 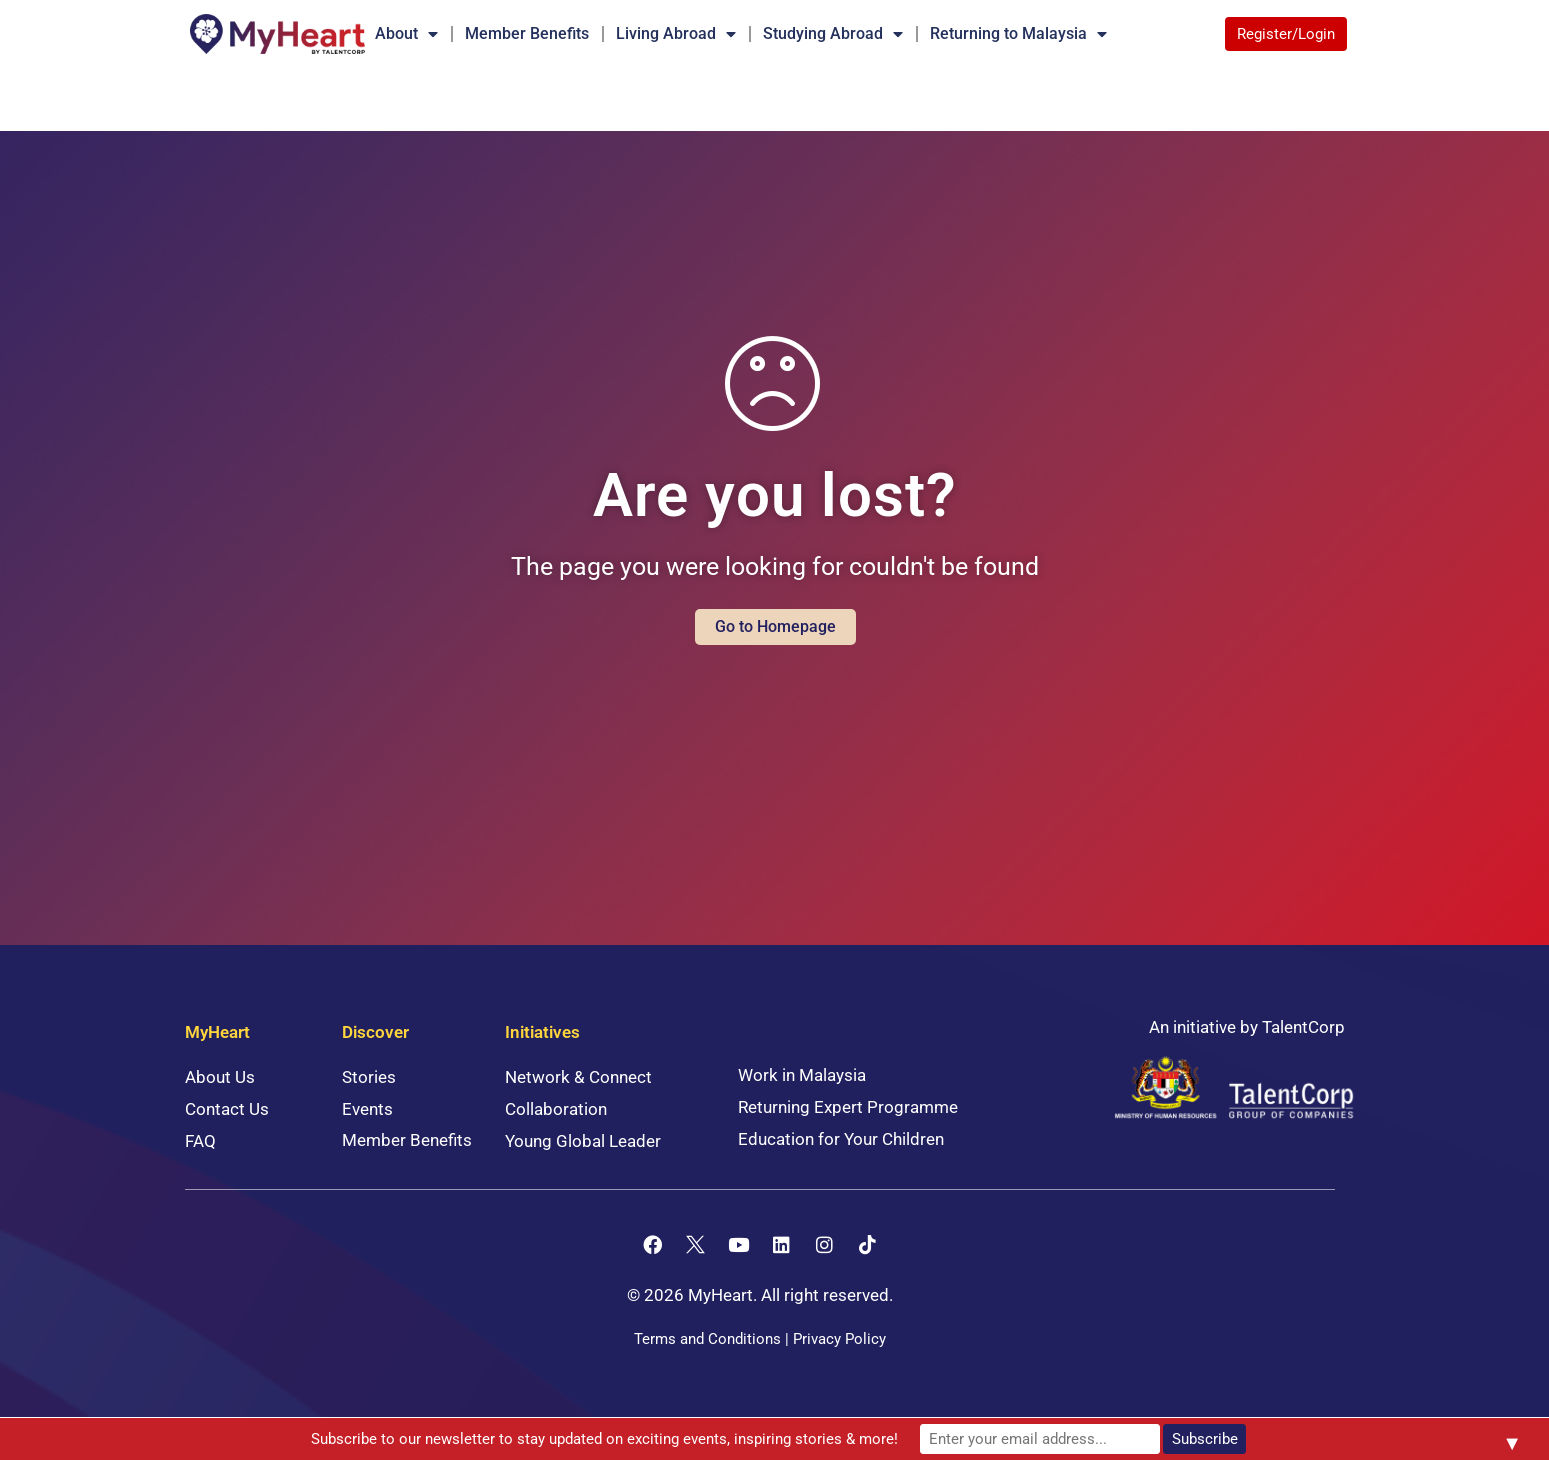 I want to click on About Us, so click(x=220, y=1077).